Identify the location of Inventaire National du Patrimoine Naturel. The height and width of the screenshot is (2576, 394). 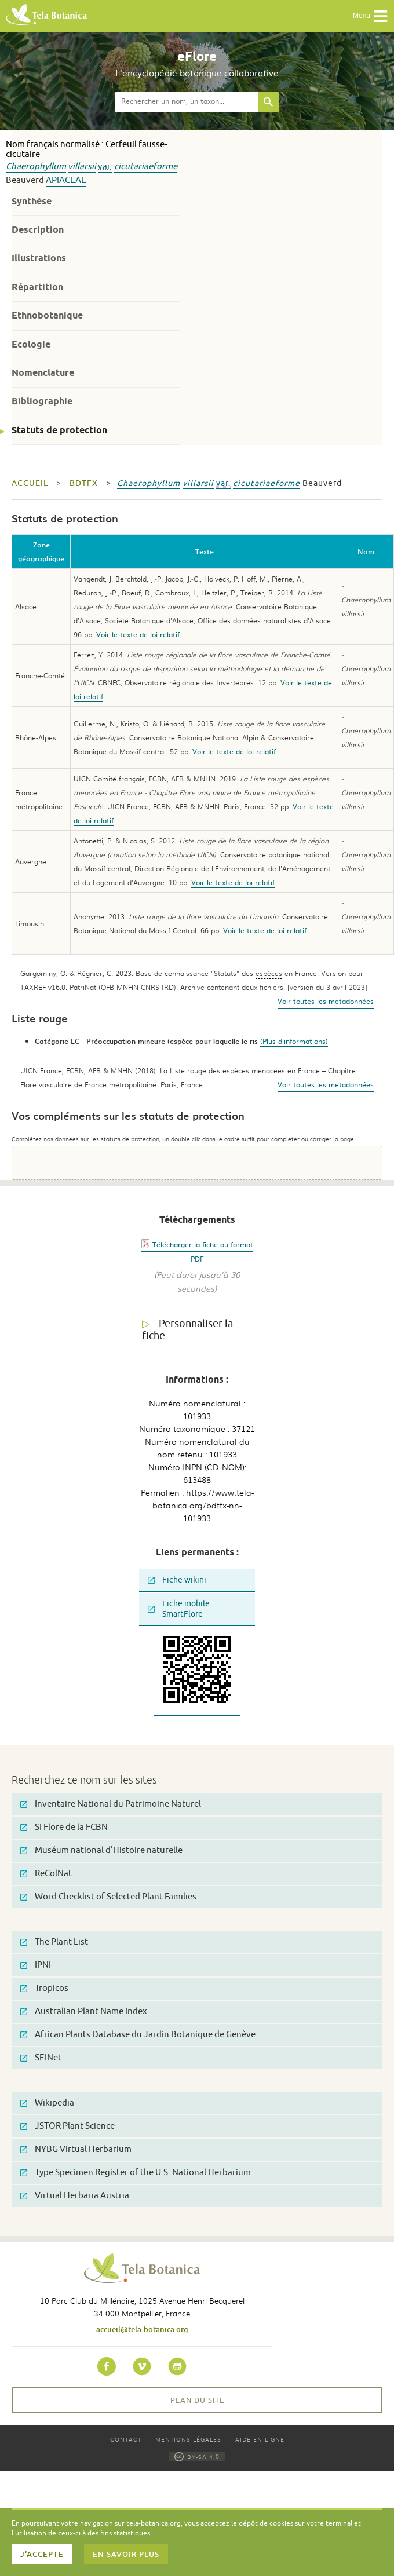
(110, 1804).